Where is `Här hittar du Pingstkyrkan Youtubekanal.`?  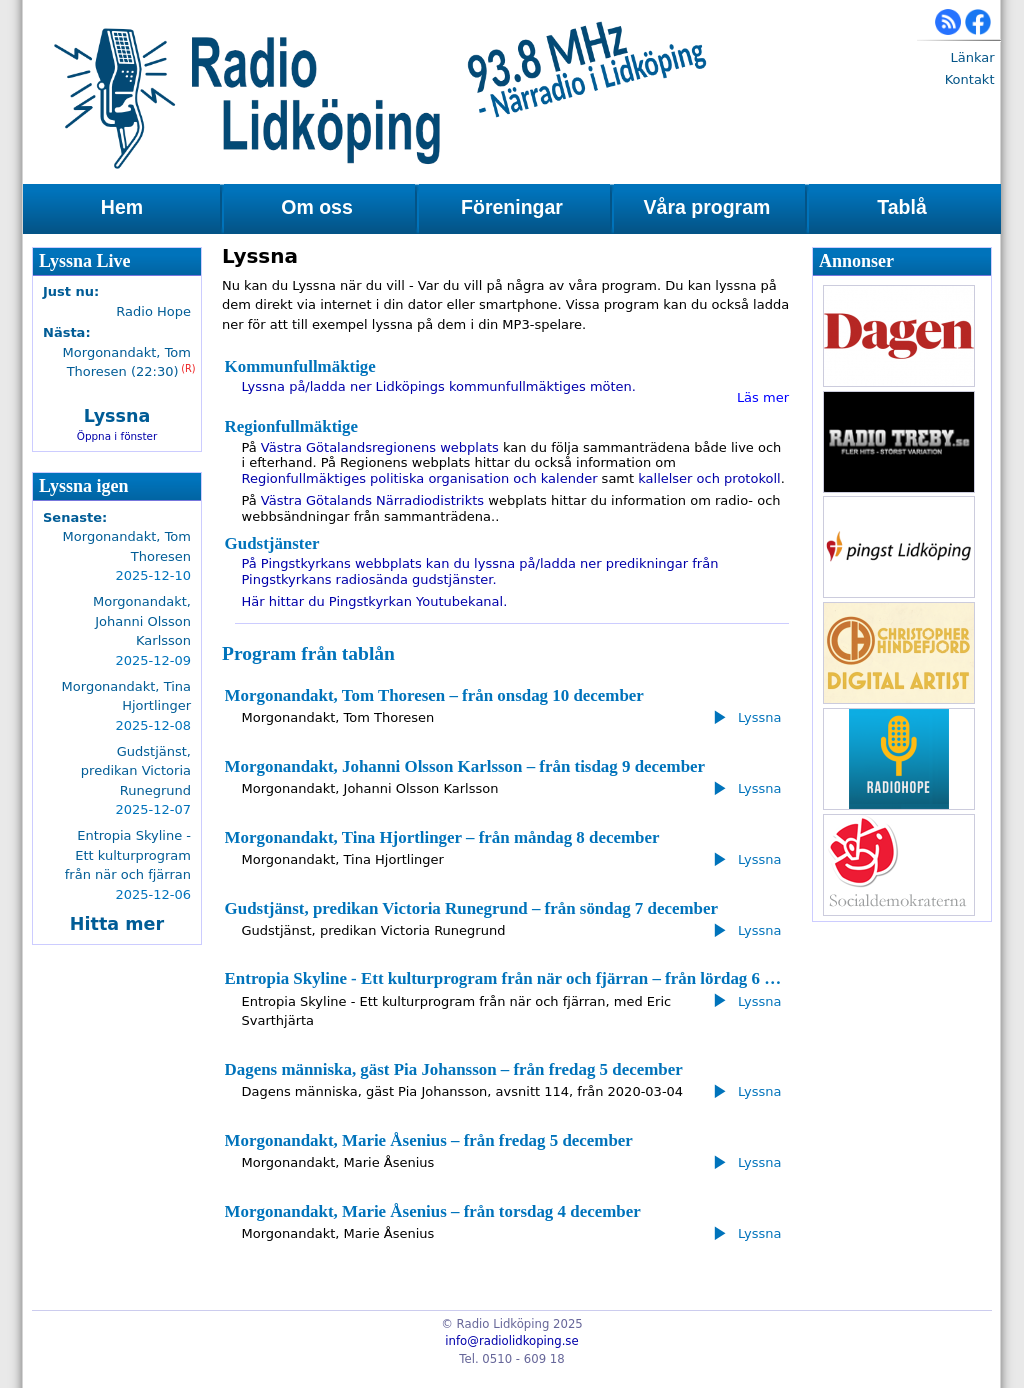
Här hittar du Pingstkyrkan Youtubekanal. is located at coordinates (375, 601).